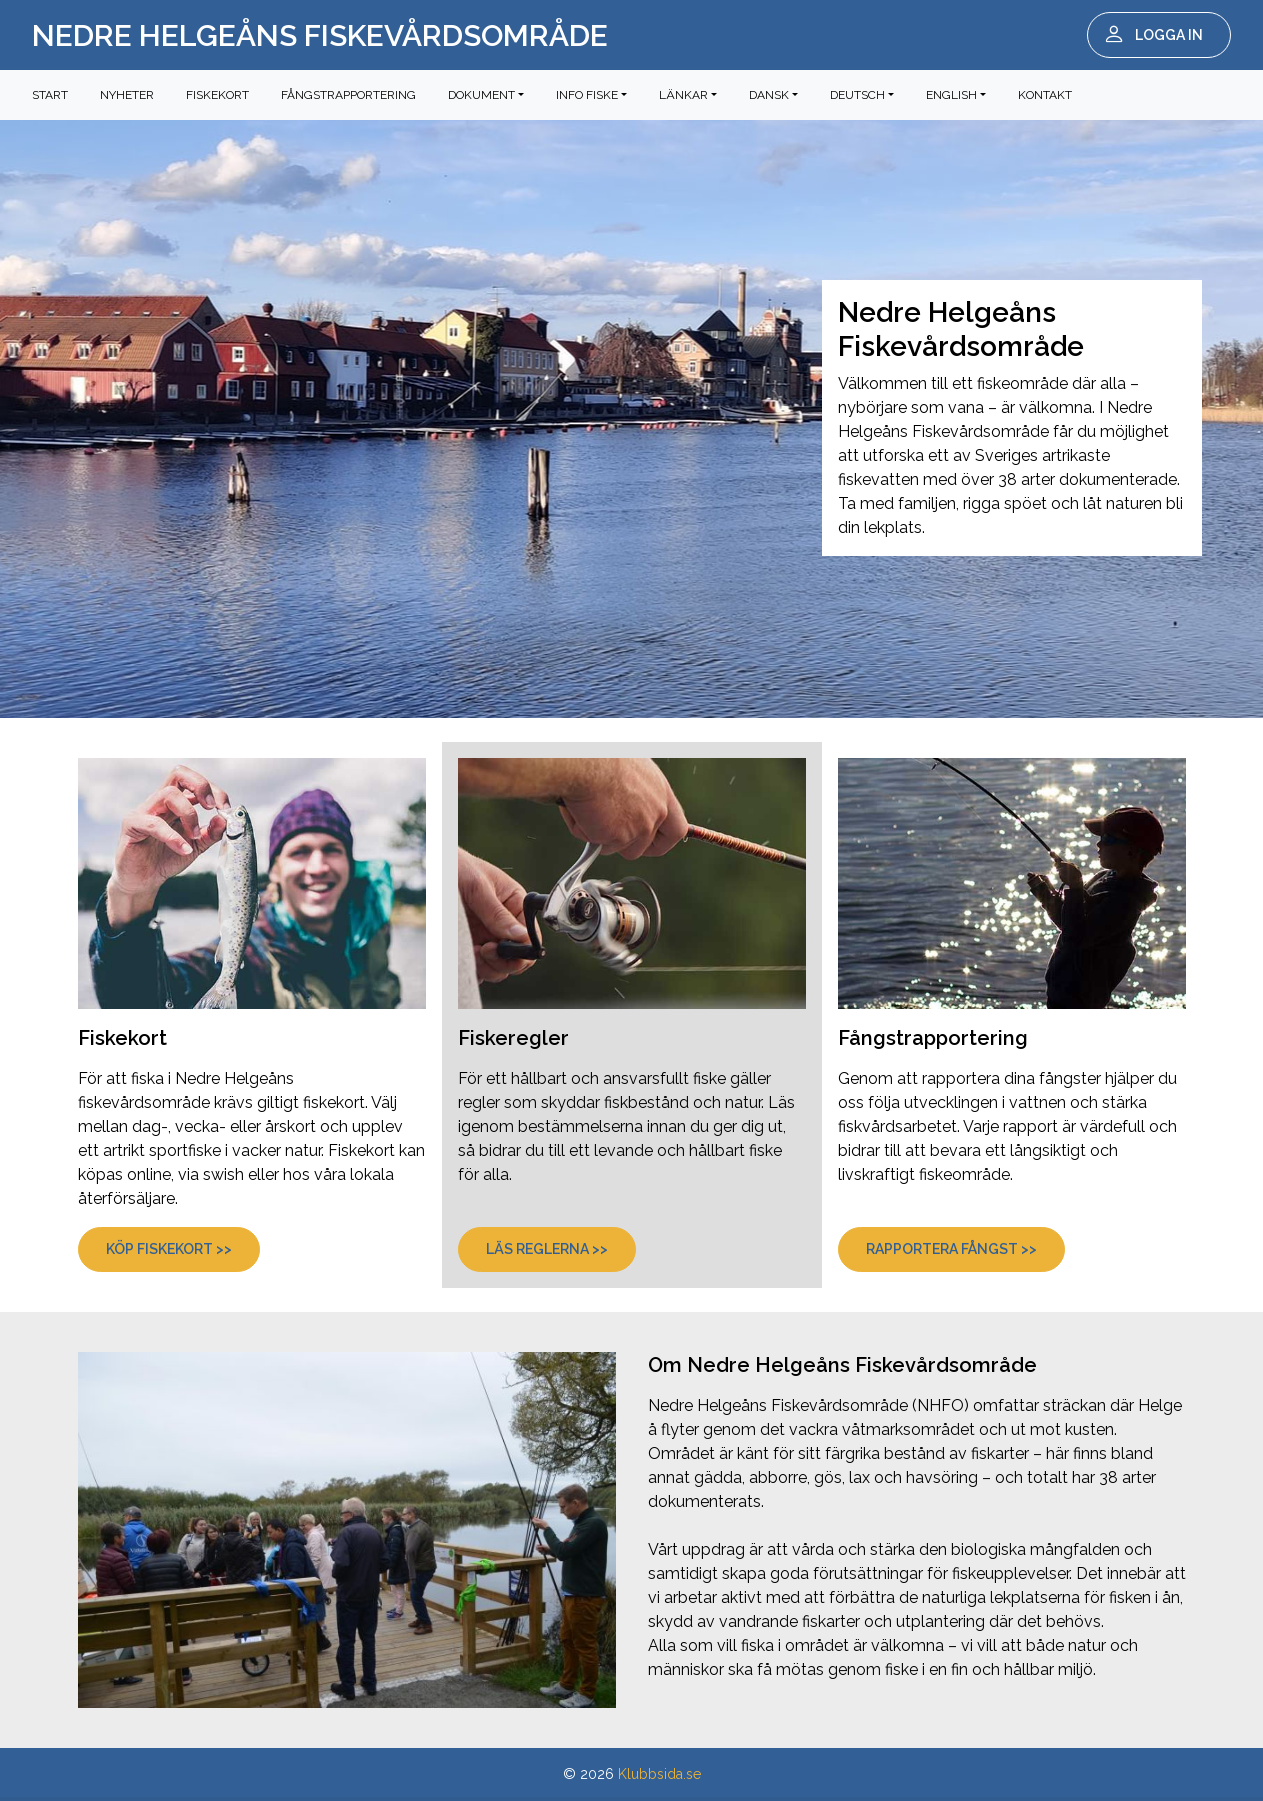 The image size is (1263, 1801). Describe the element at coordinates (587, 95) in the screenshot. I see `Info fiske` at that location.